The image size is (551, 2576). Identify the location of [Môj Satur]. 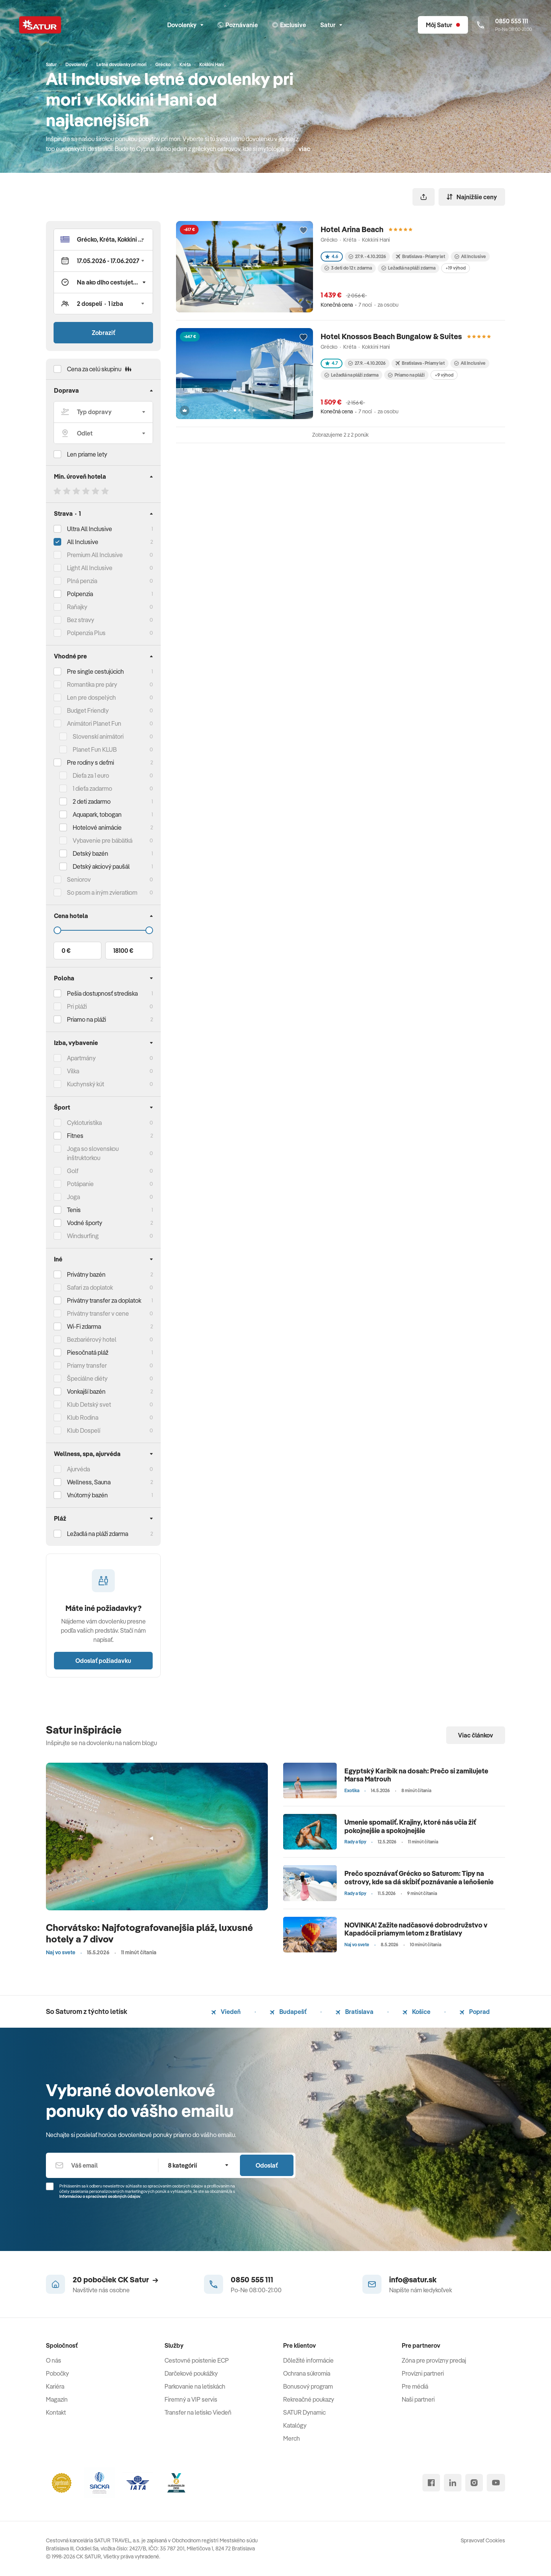
(443, 25).